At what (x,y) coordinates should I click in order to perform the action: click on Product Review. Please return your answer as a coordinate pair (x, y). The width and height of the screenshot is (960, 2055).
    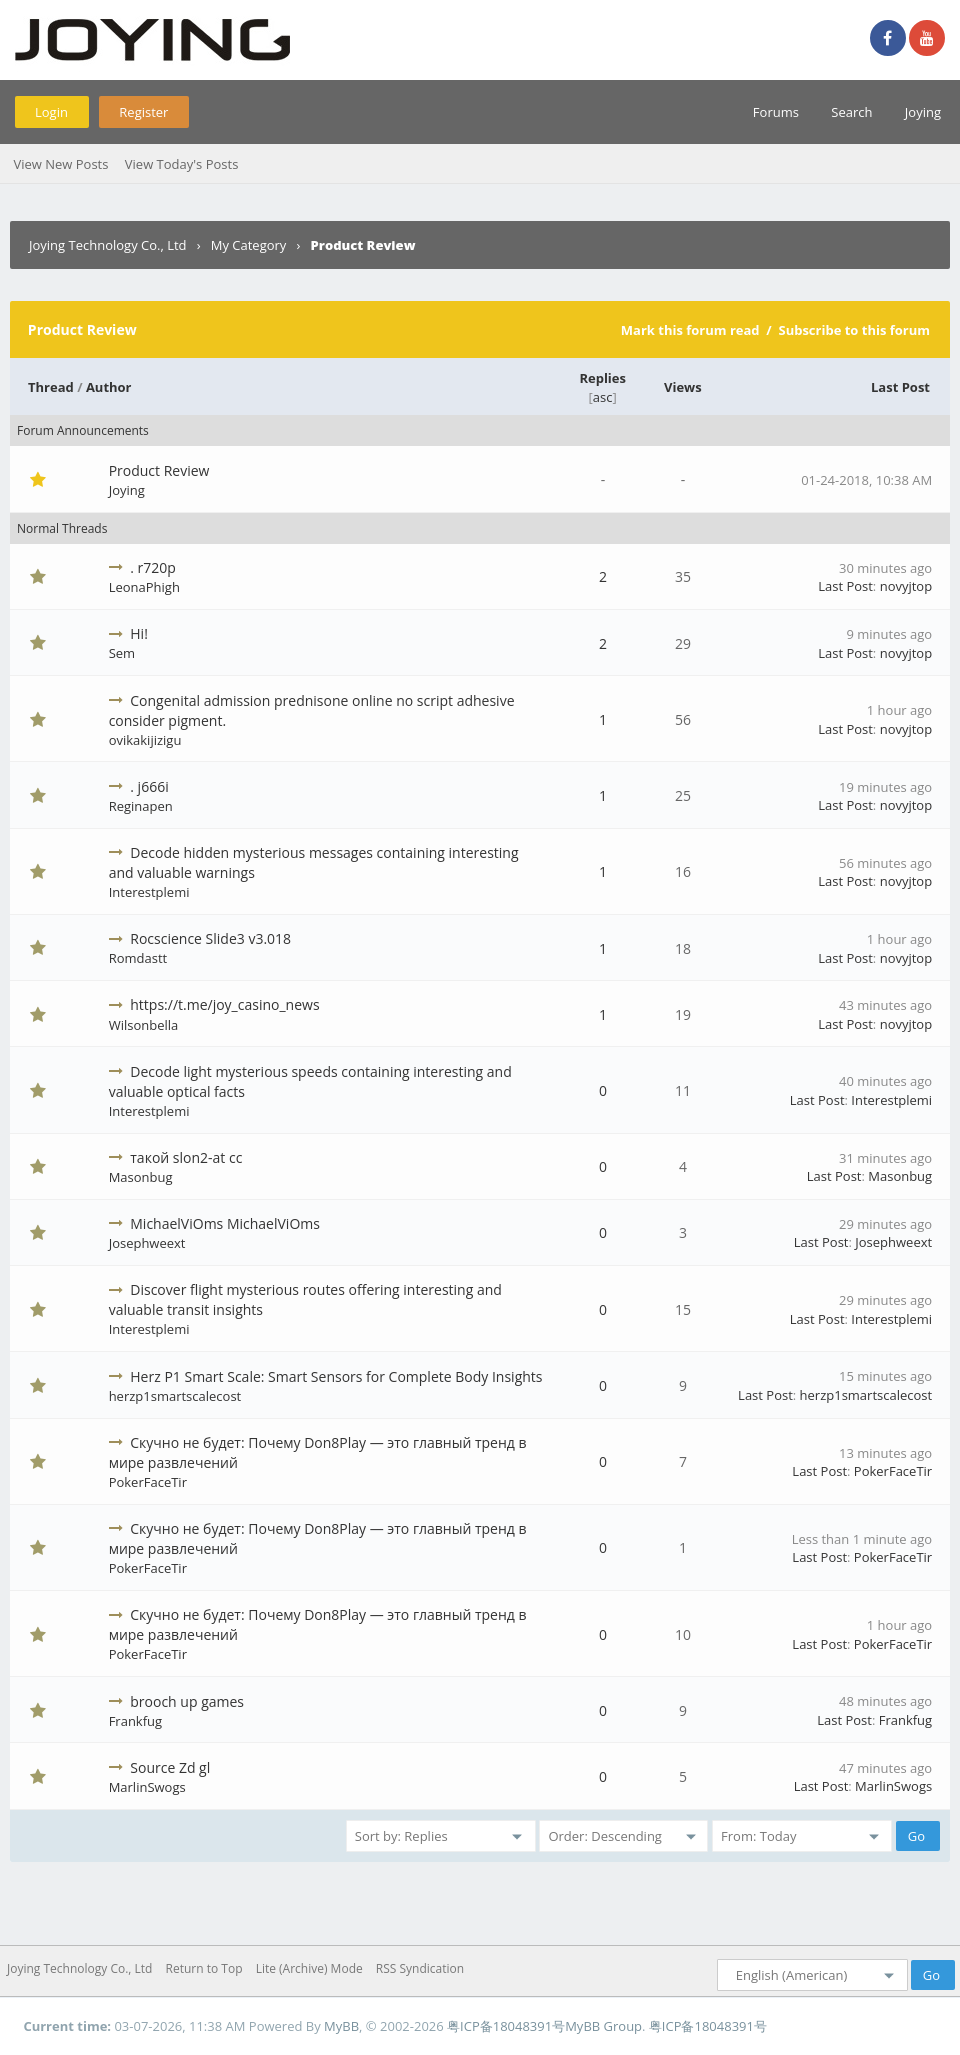
    Looking at the image, I should click on (159, 470).